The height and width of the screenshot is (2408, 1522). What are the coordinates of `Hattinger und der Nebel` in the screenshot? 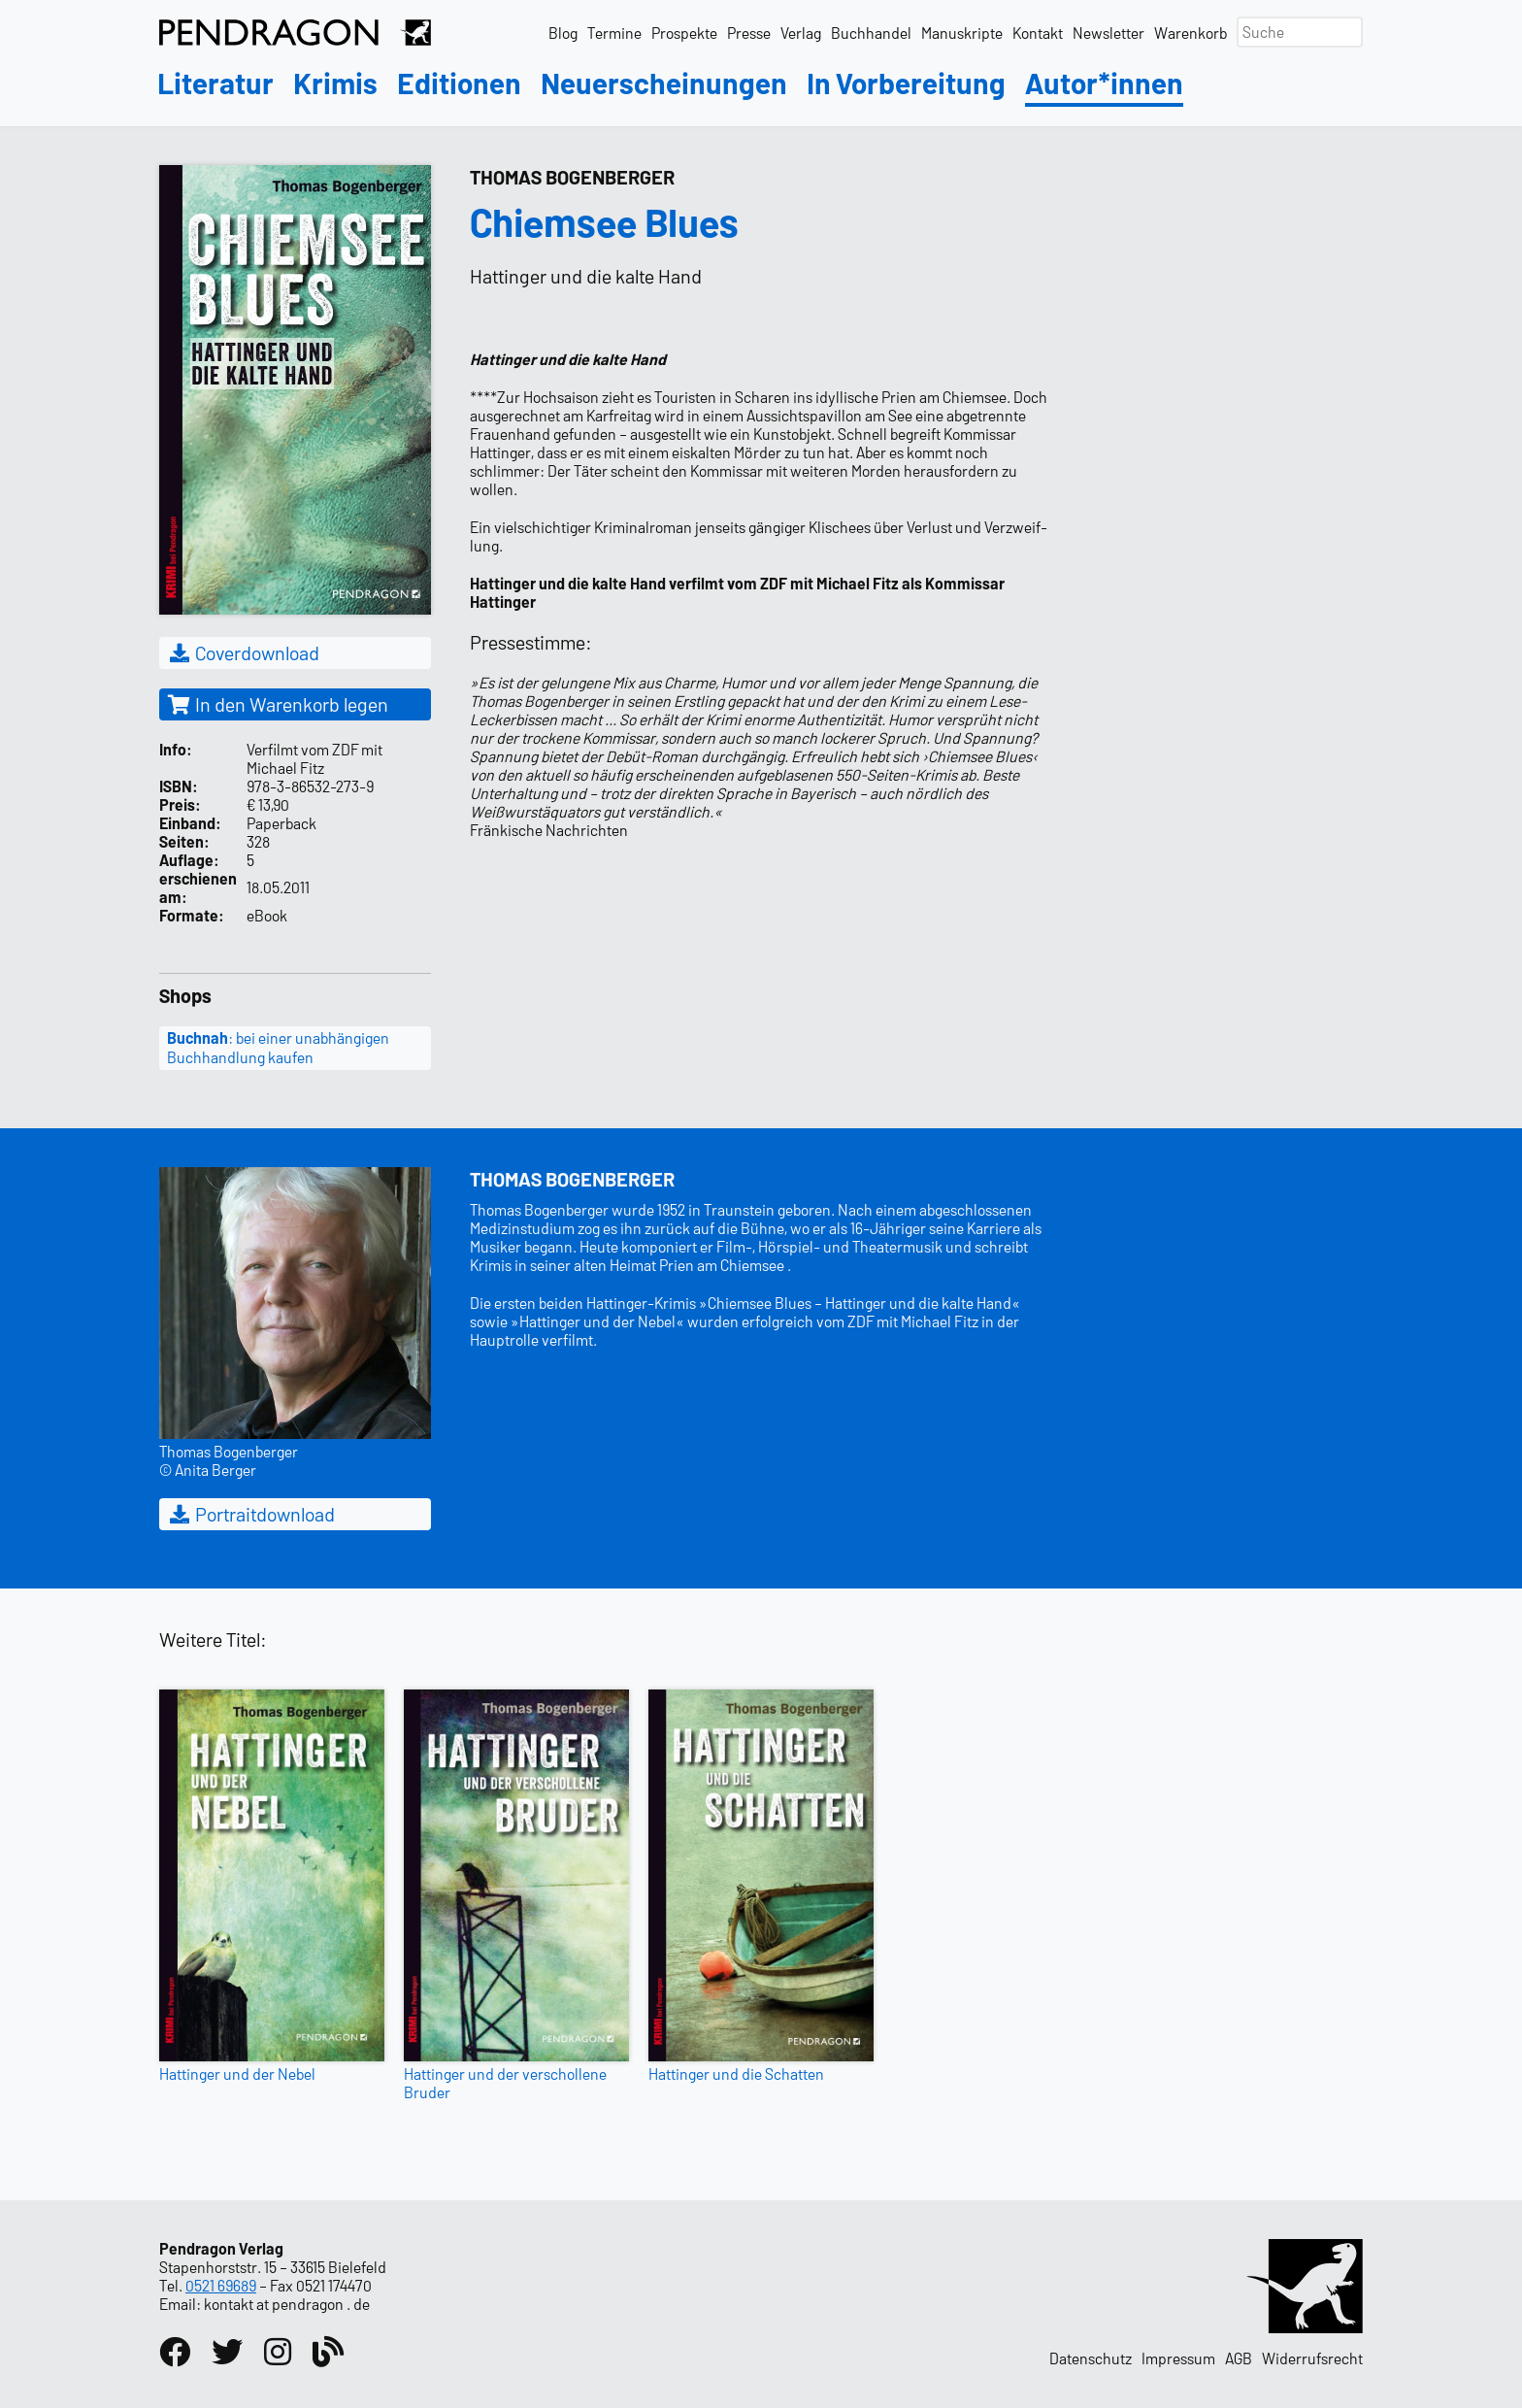 It's located at (237, 2073).